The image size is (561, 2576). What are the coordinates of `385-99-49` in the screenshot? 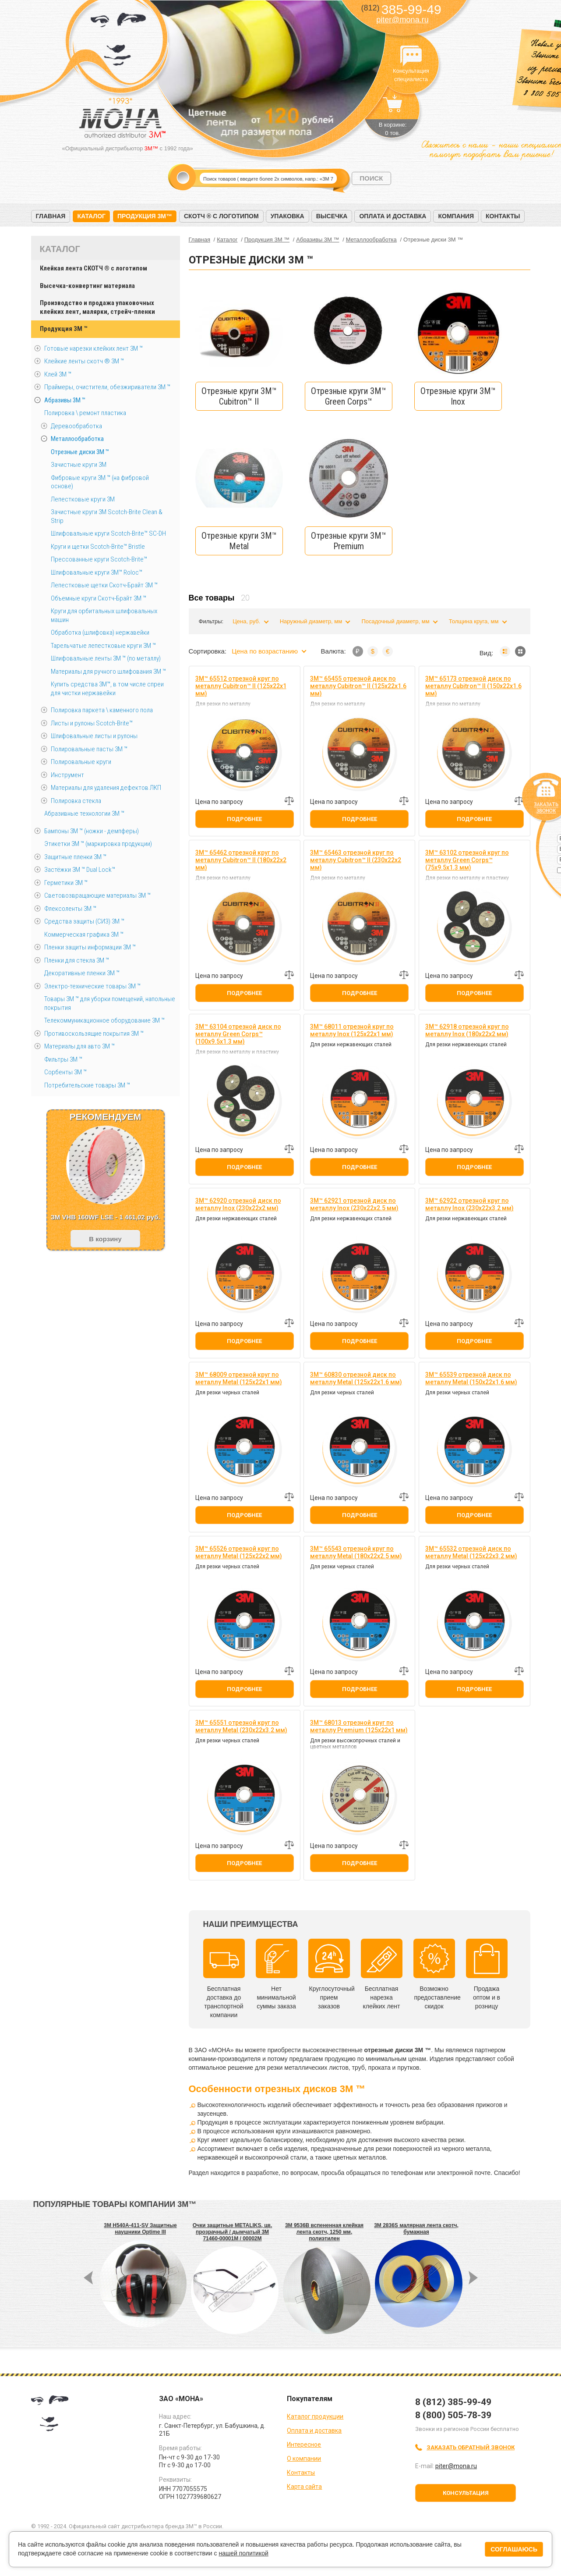 It's located at (401, 9).